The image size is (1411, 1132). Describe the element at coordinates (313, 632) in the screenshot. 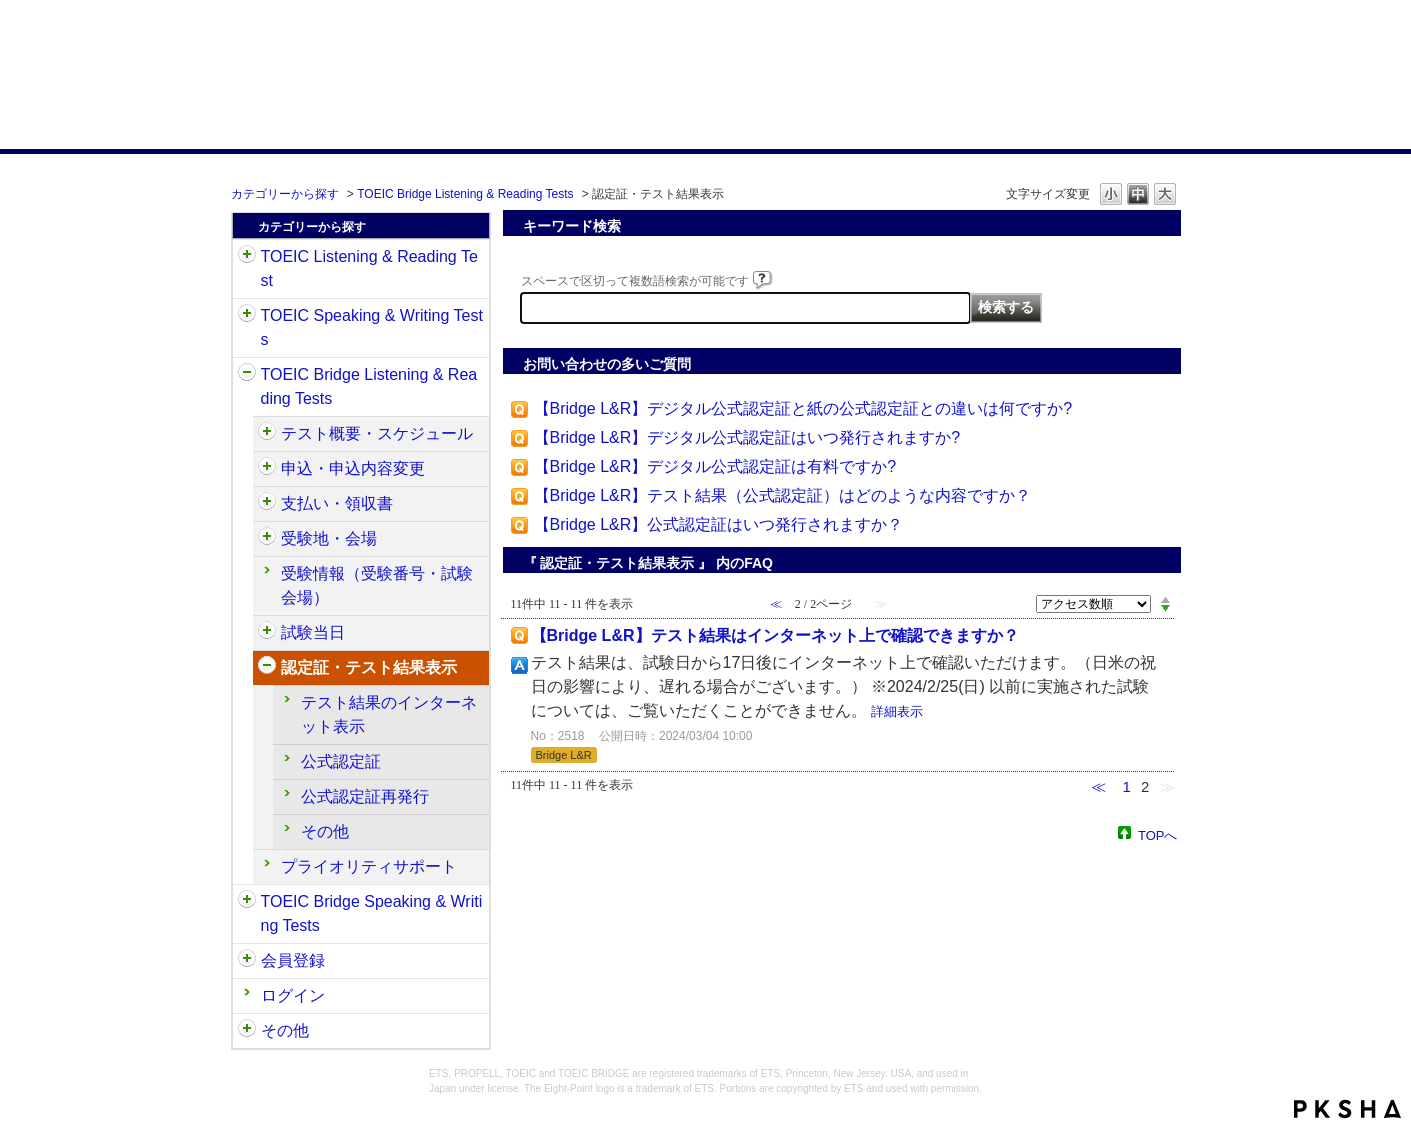

I see `試験当日` at that location.